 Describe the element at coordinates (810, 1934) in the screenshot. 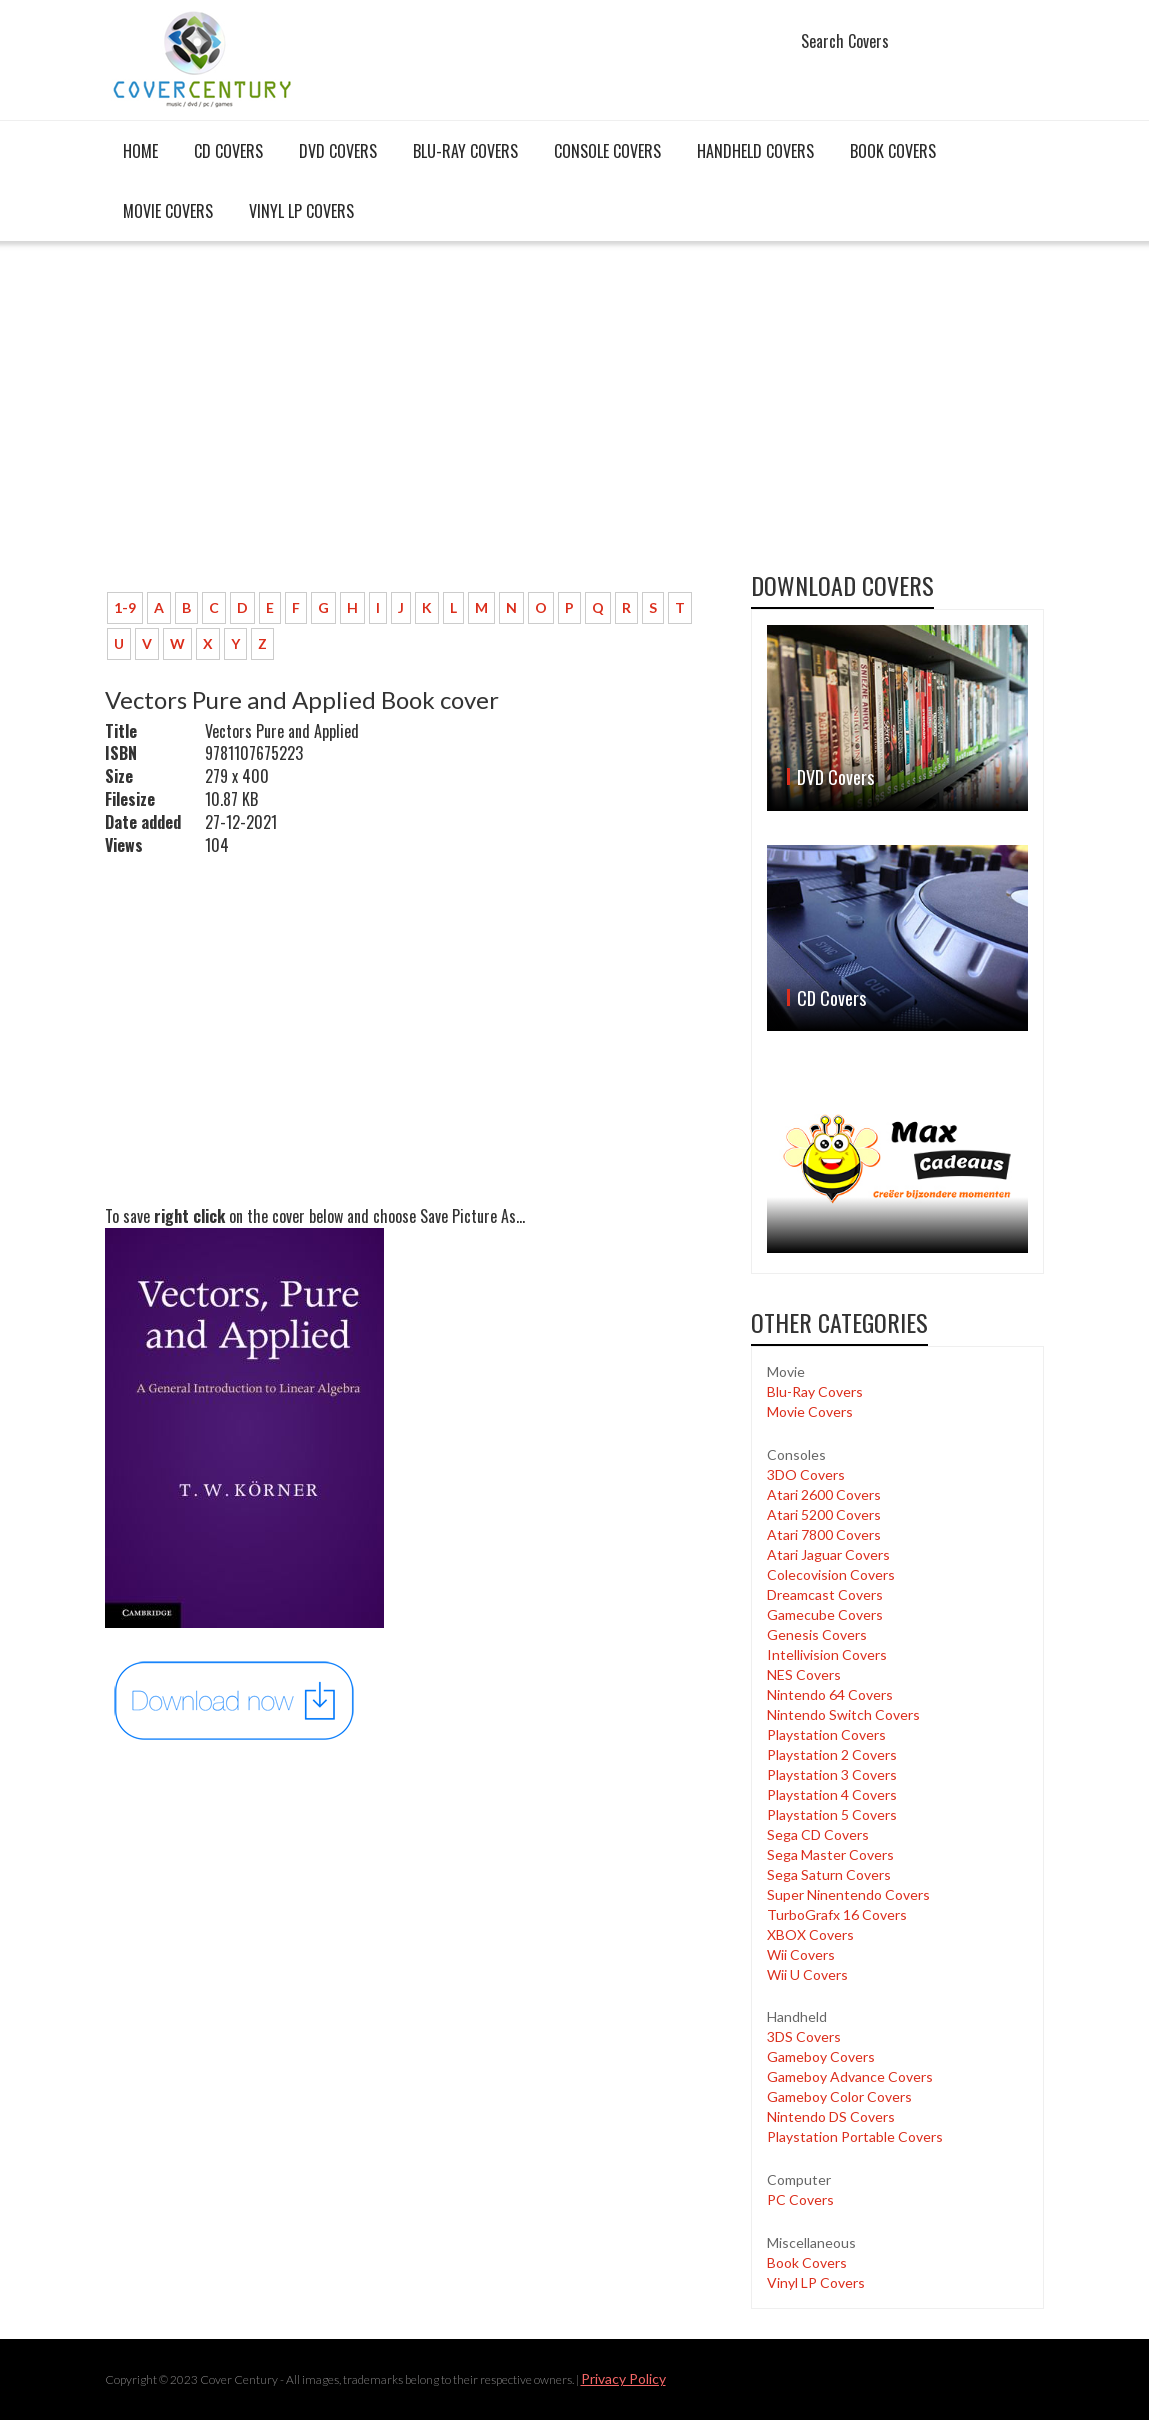

I see `XBOX Covers` at that location.